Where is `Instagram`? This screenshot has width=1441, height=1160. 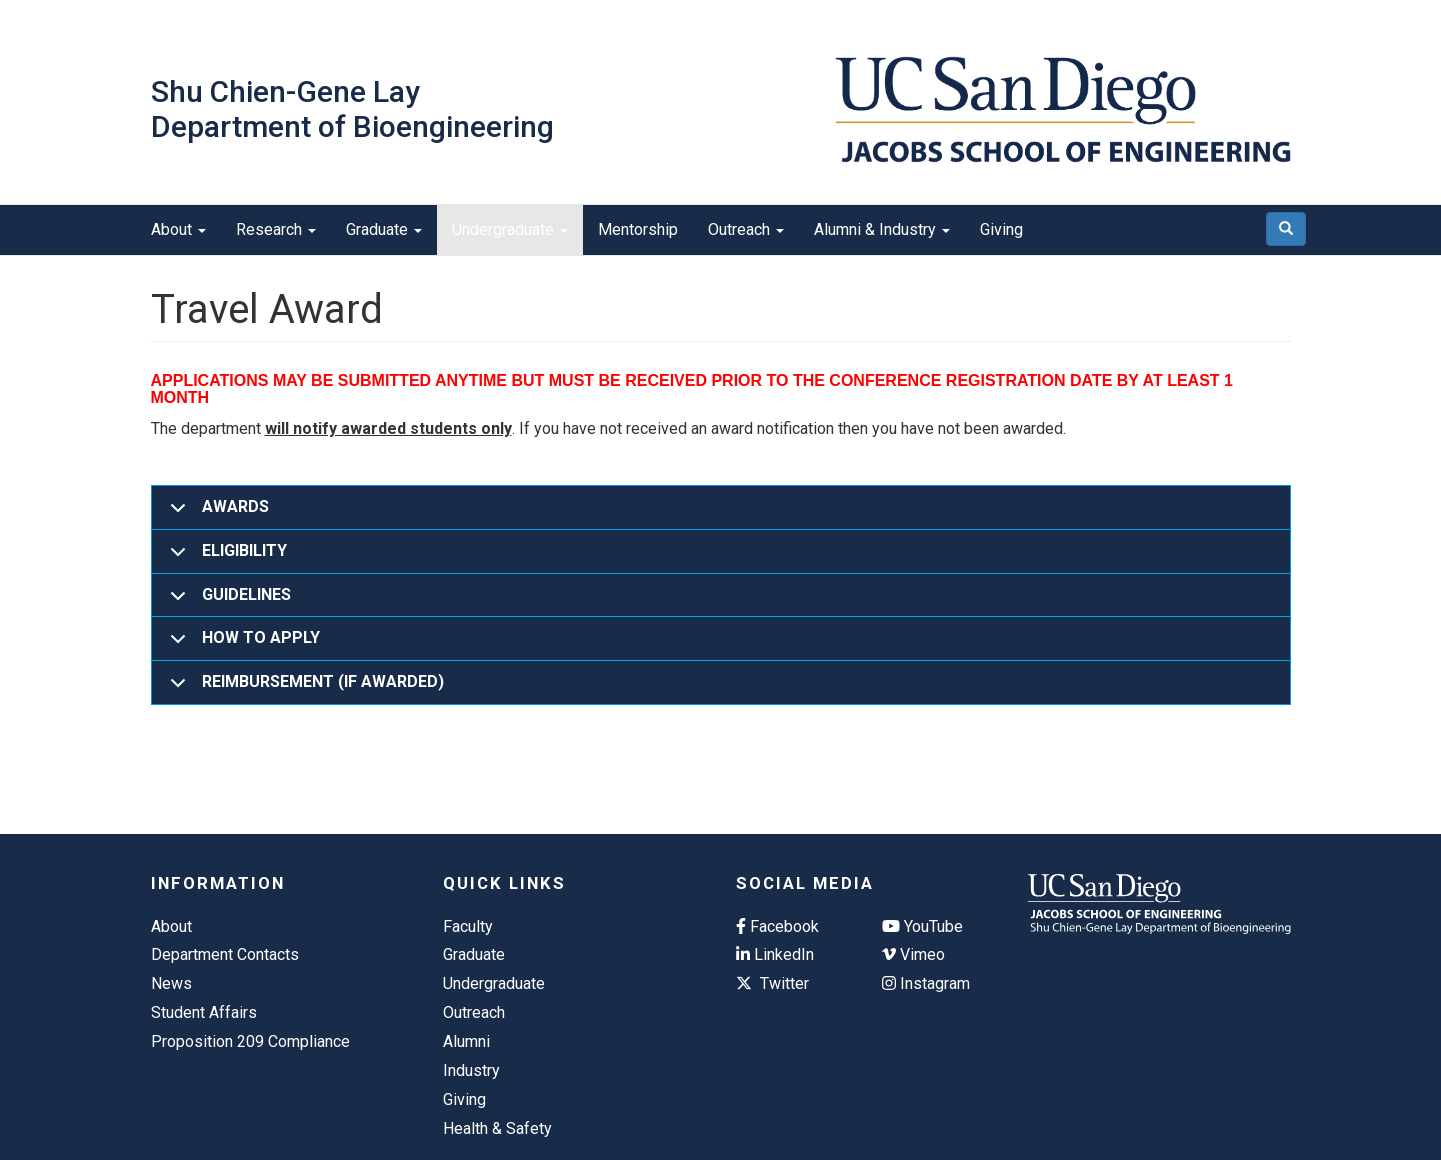
Instagram is located at coordinates (926, 983).